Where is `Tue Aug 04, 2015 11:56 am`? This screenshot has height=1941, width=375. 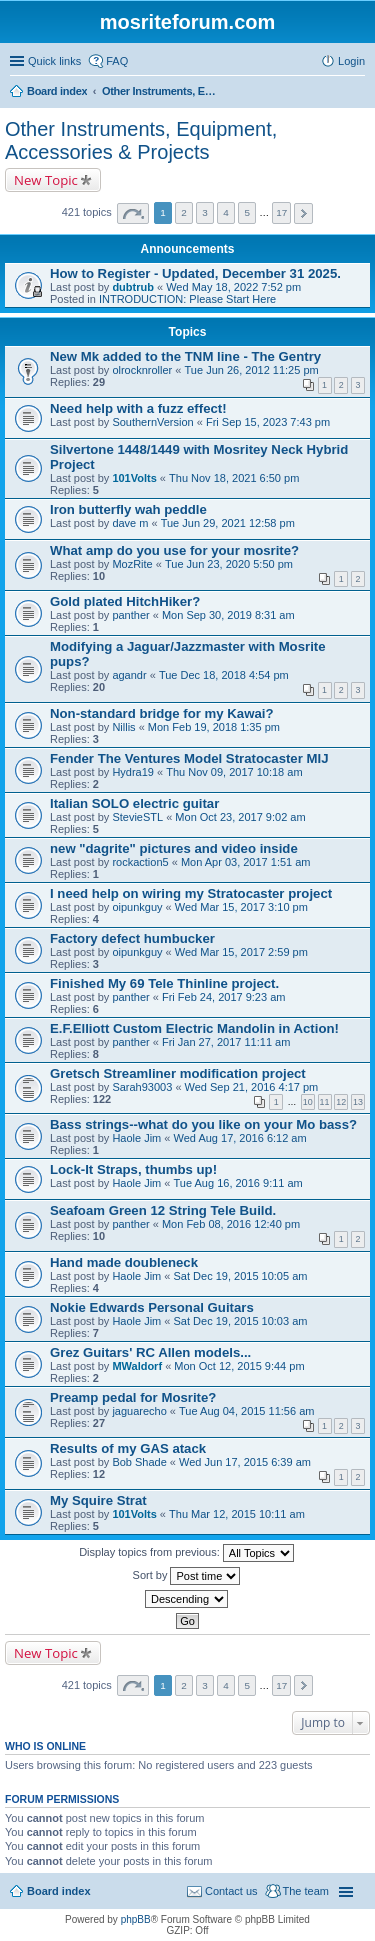 Tue Aug 04, 2015 11:56 am is located at coordinates (246, 1411).